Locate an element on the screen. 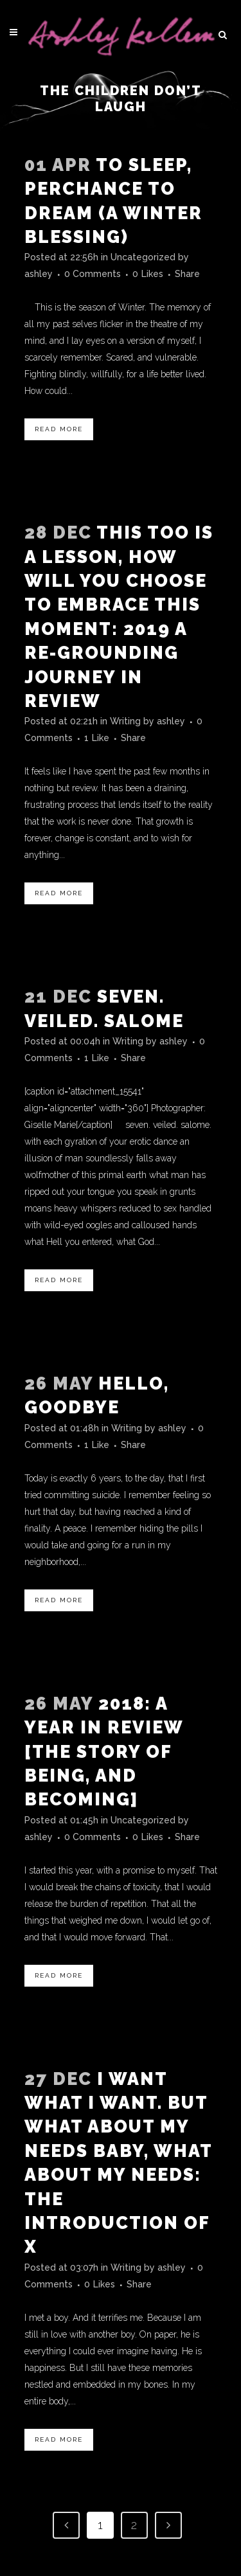 The height and width of the screenshot is (2576, 241). Writing is located at coordinates (125, 721).